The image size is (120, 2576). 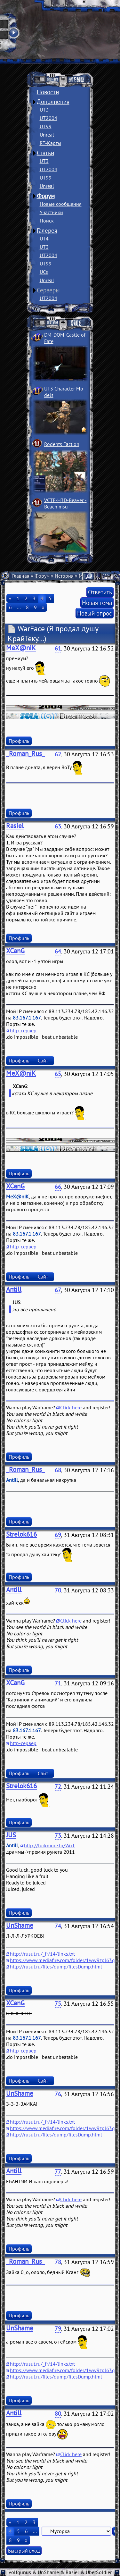 I want to click on Статьи, so click(x=45, y=153).